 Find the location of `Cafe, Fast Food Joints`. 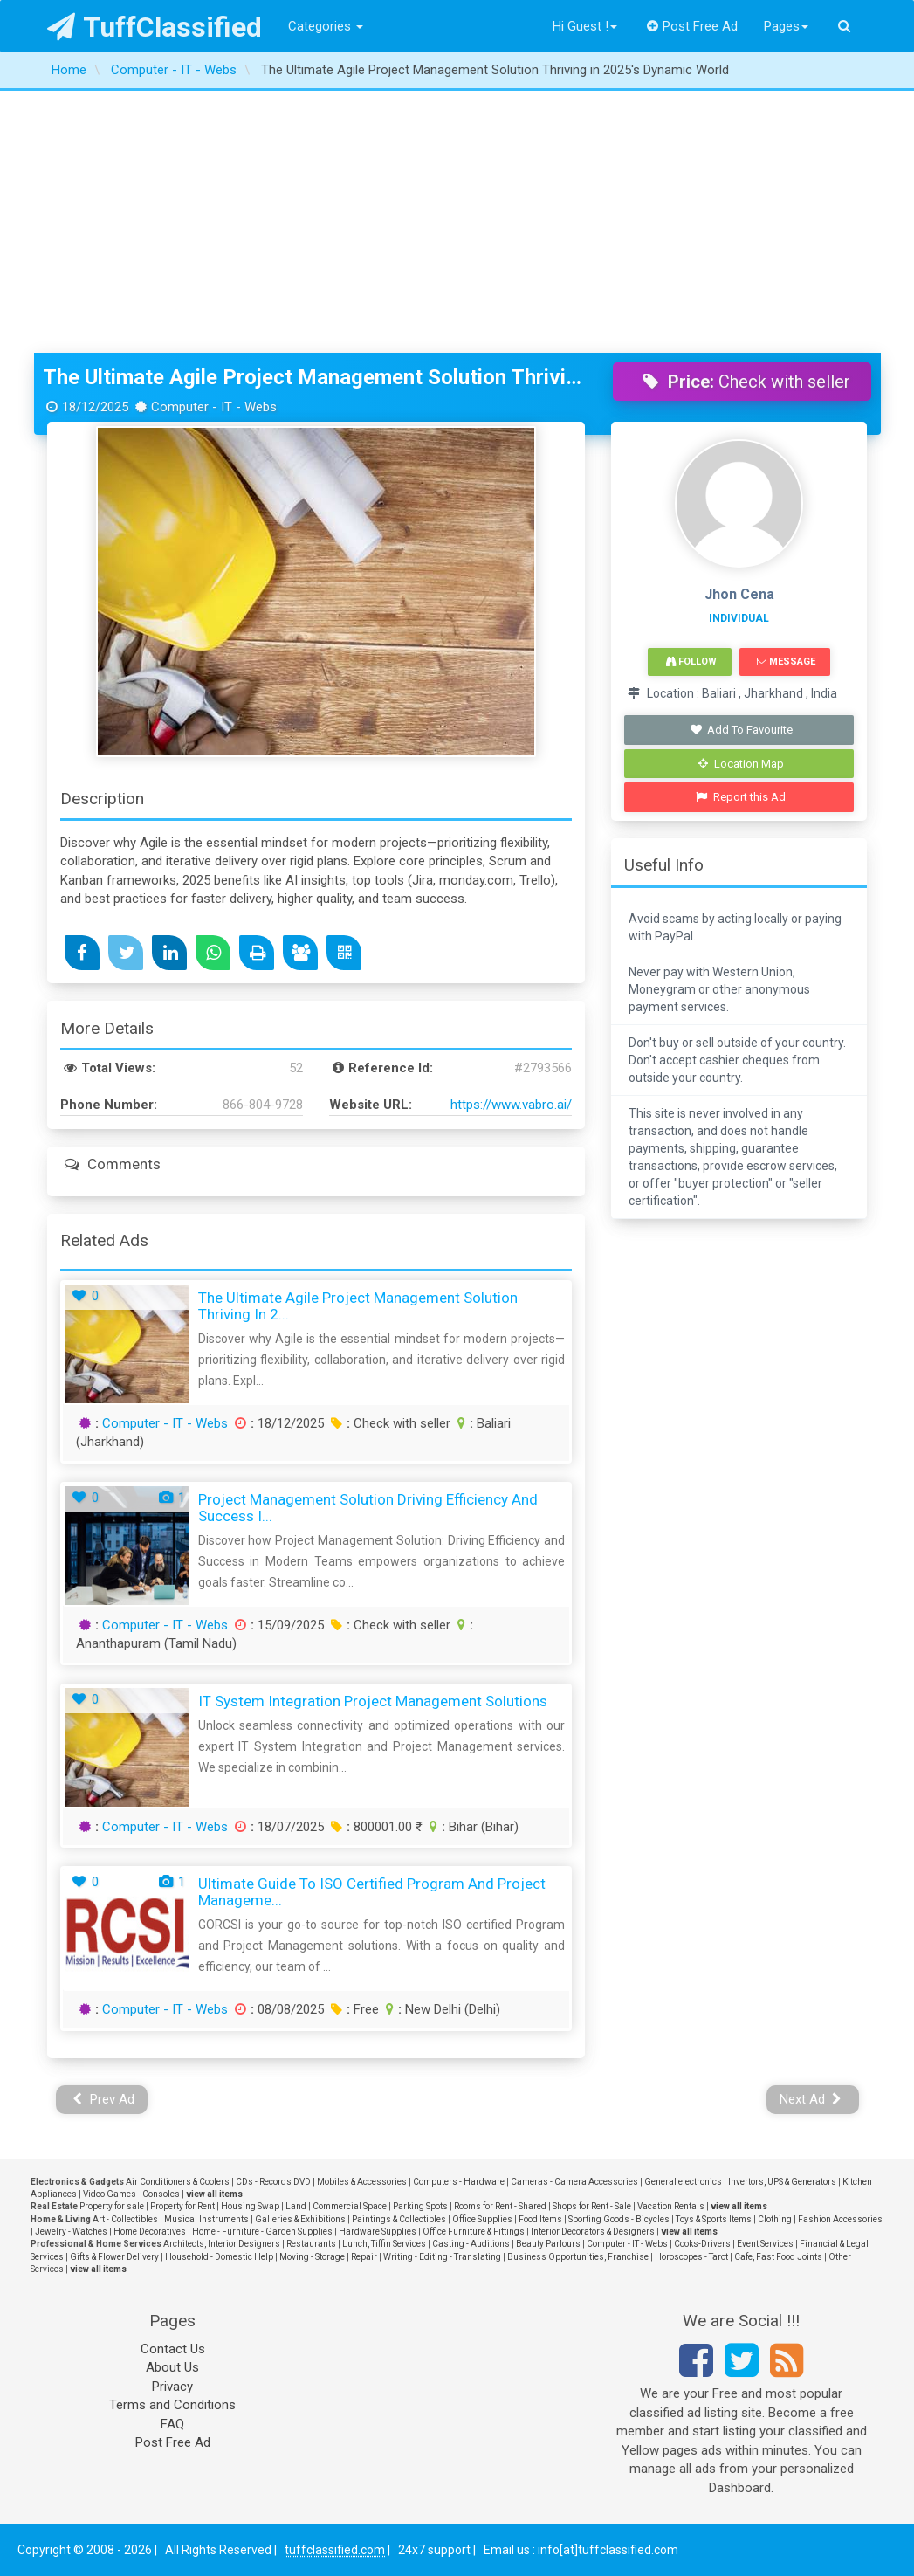

Cafe, Fast Food Joints is located at coordinates (778, 2257).